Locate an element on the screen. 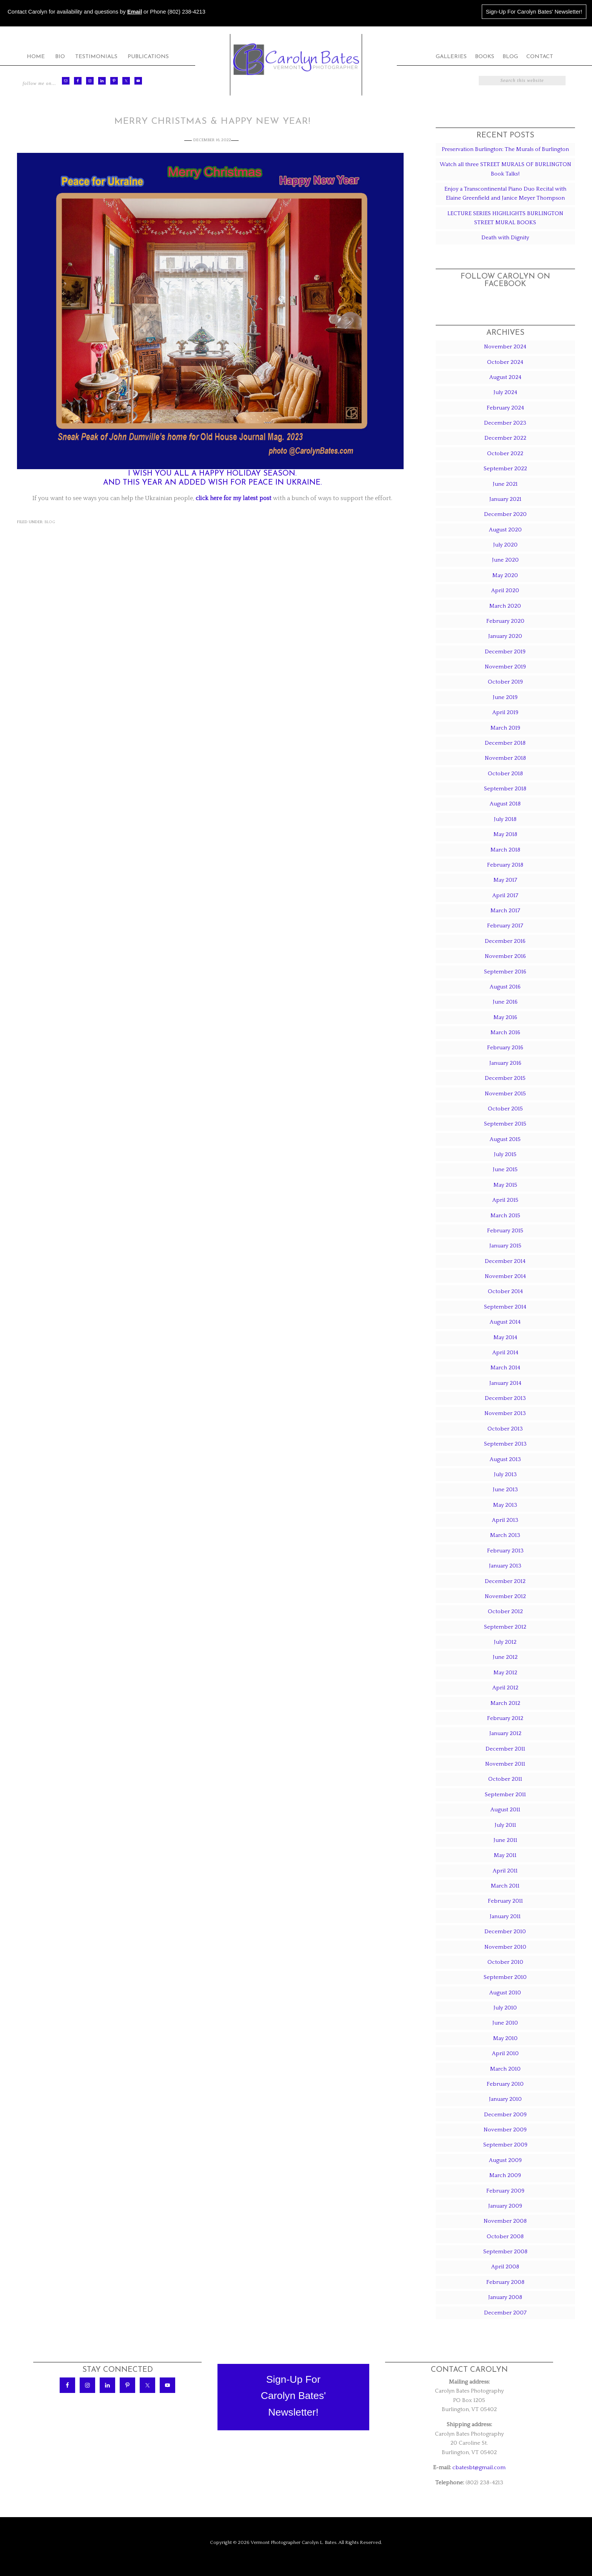 This screenshot has height=2576, width=592. September 2011 is located at coordinates (505, 1794).